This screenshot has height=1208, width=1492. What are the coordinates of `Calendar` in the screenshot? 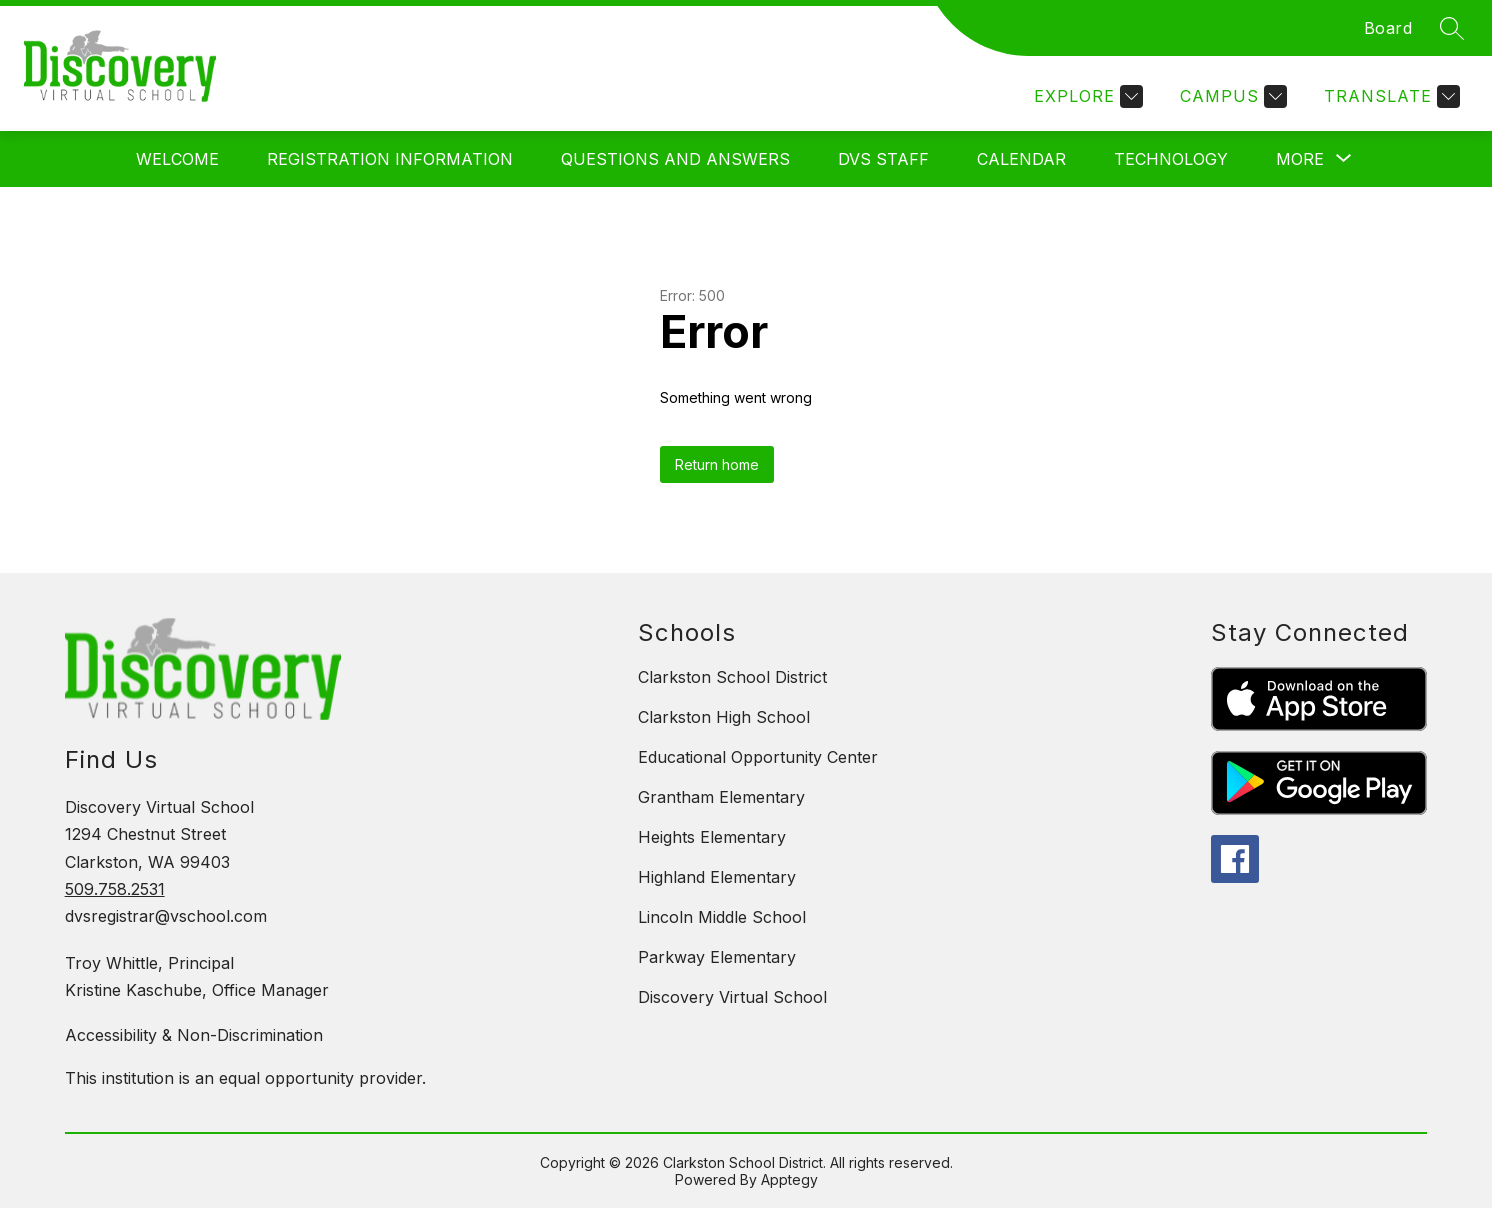 It's located at (1021, 159).